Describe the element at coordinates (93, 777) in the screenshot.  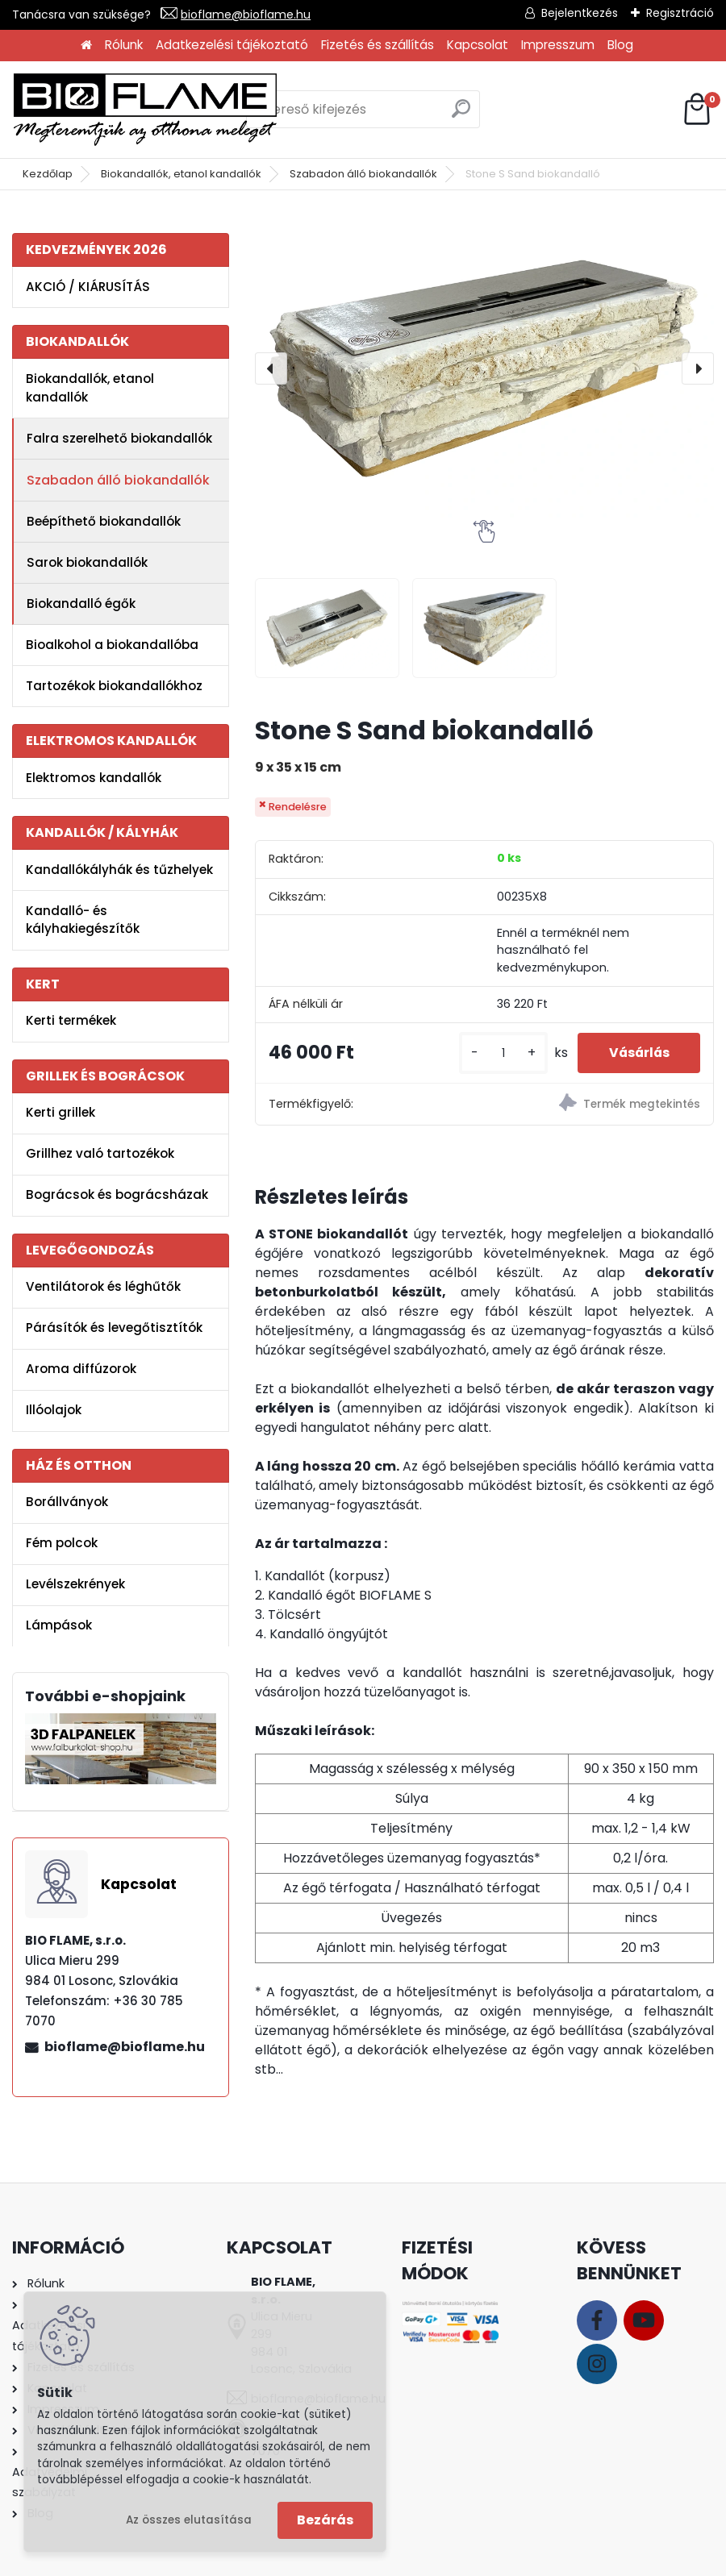
I see `Elektromos kandallók` at that location.